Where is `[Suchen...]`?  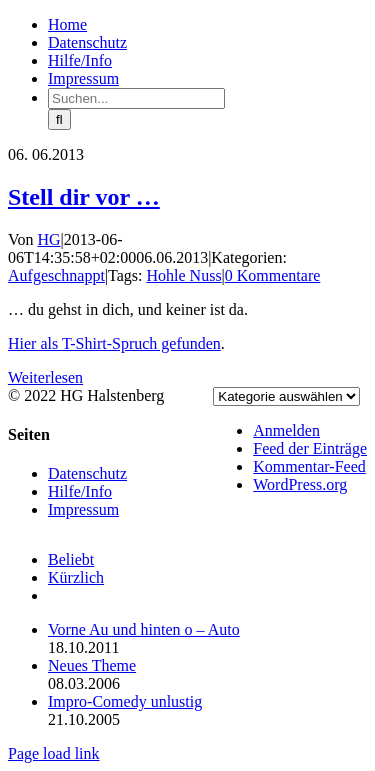
[Suchen...] is located at coordinates (136, 98).